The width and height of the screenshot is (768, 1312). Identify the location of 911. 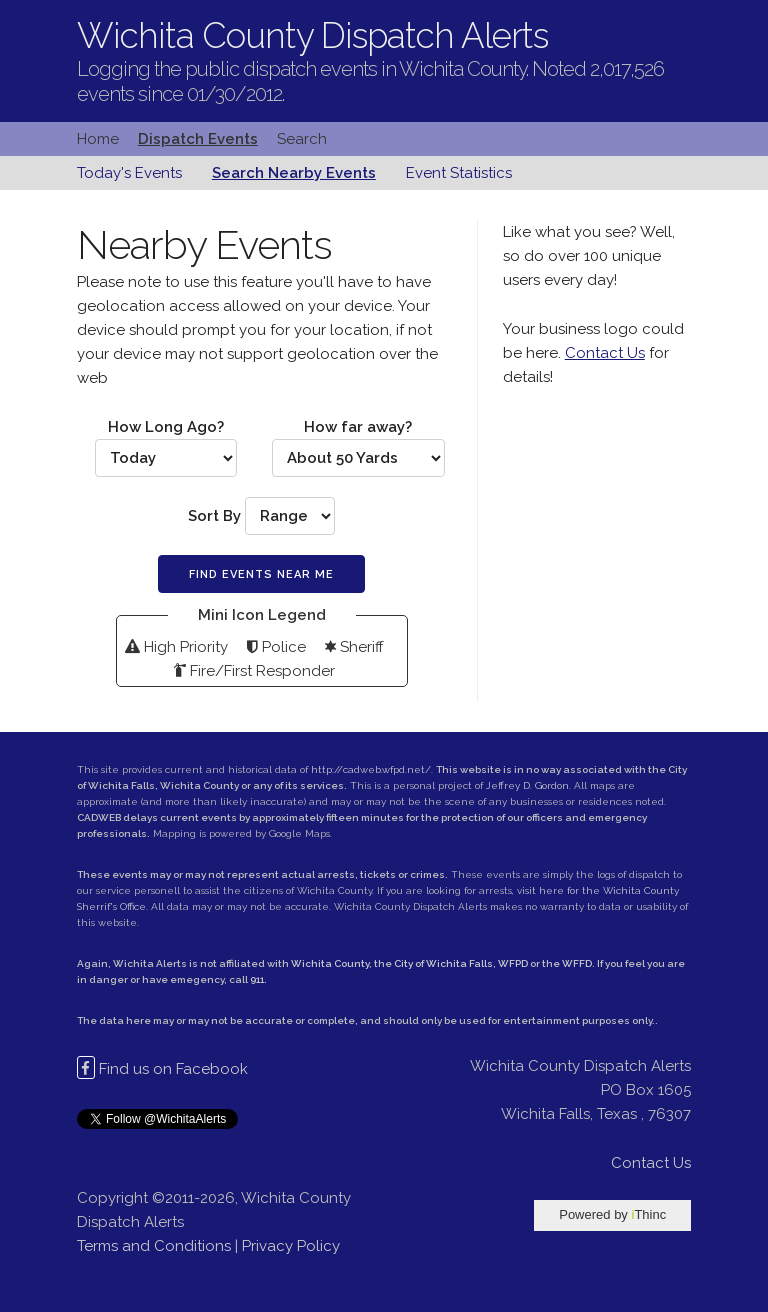
(257, 979).